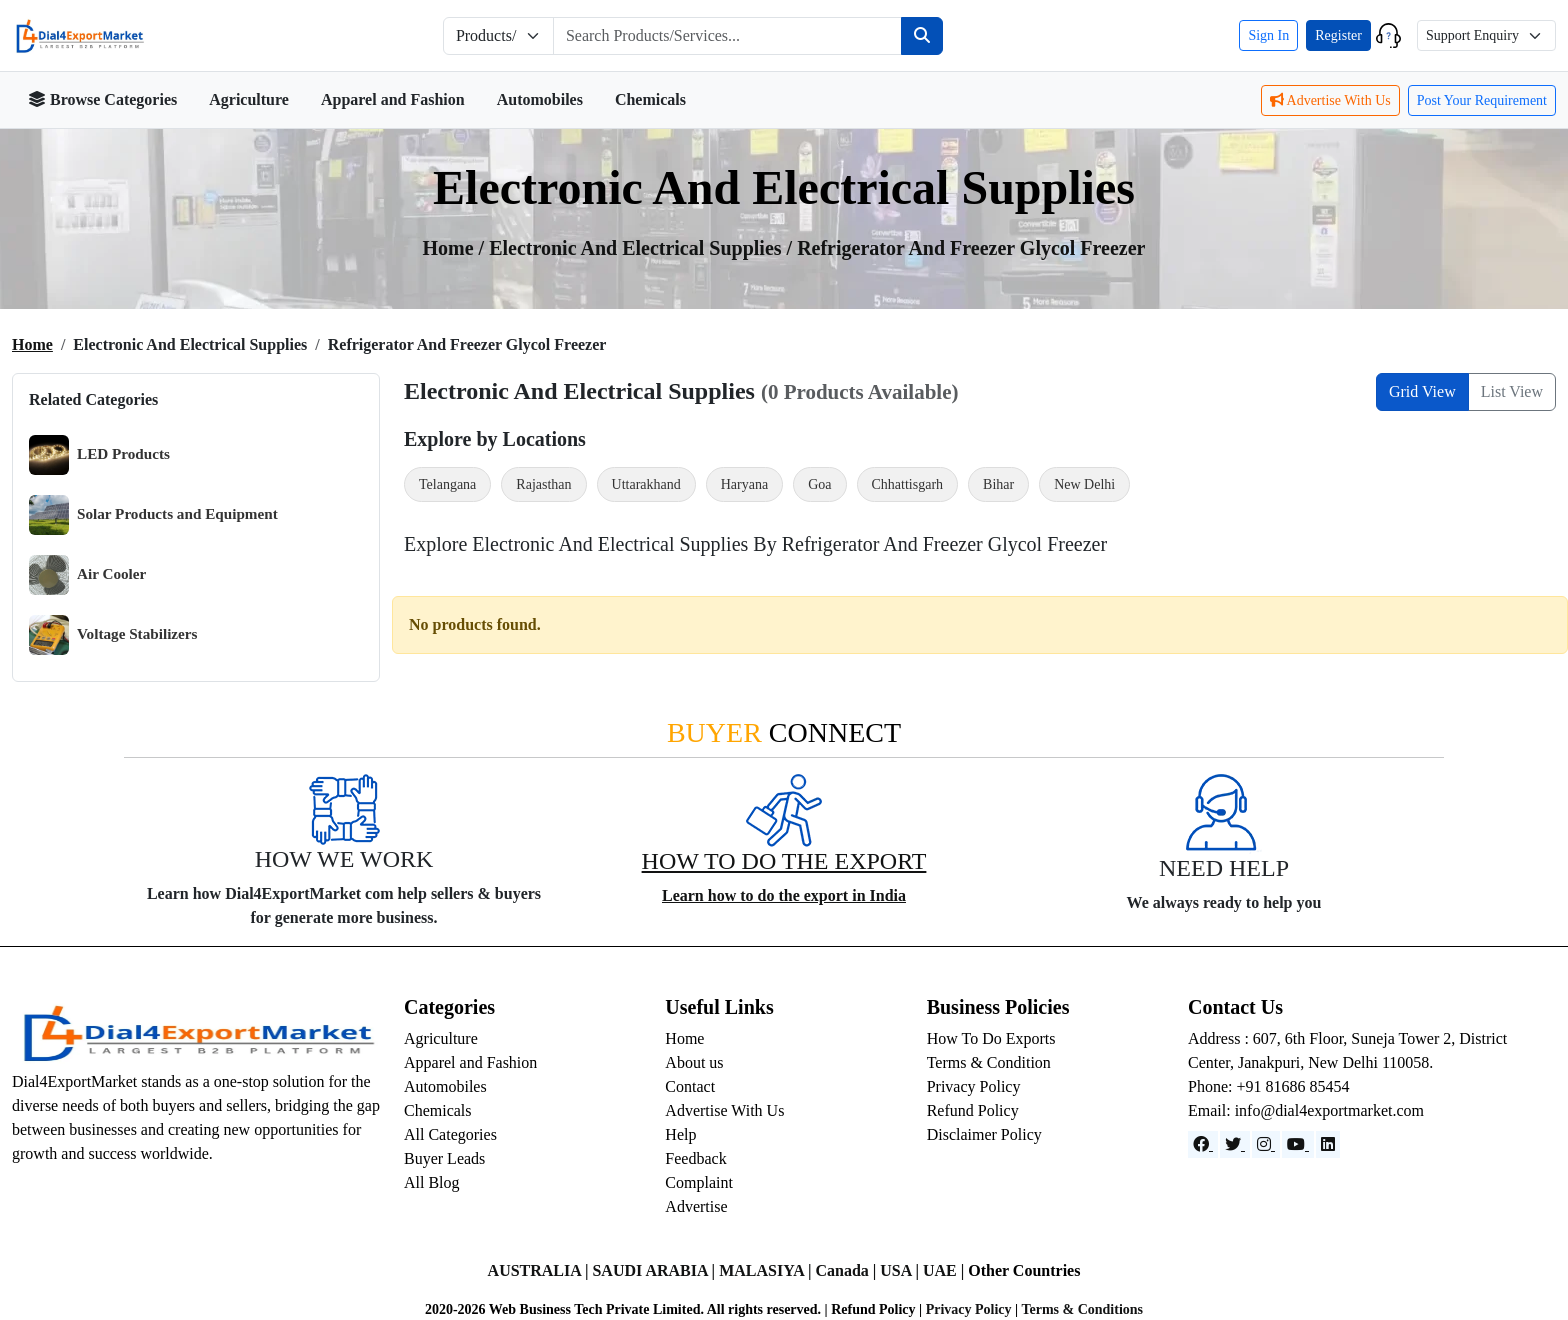 The image size is (1568, 1320). Describe the element at coordinates (1298, 1144) in the screenshot. I see `[YouTube]` at that location.